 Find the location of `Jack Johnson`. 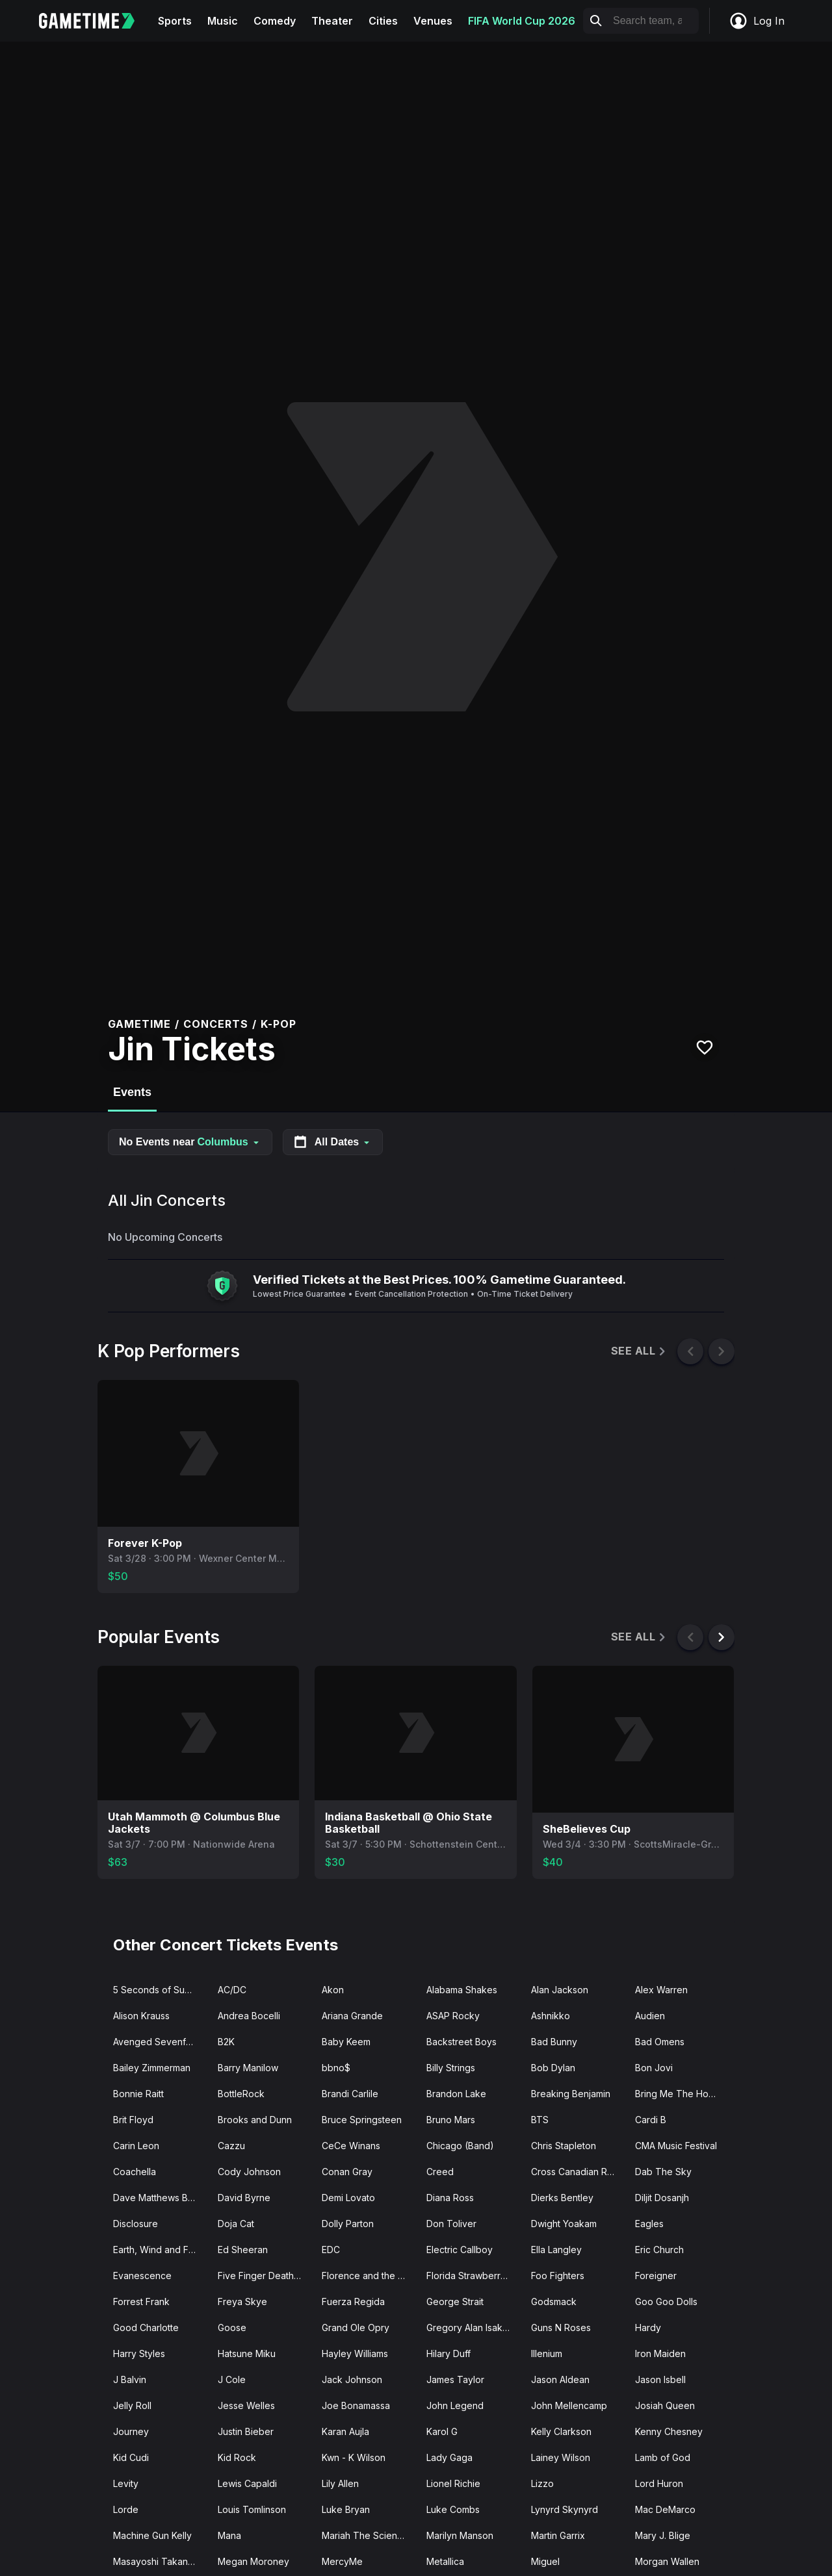

Jack Johnson is located at coordinates (352, 2379).